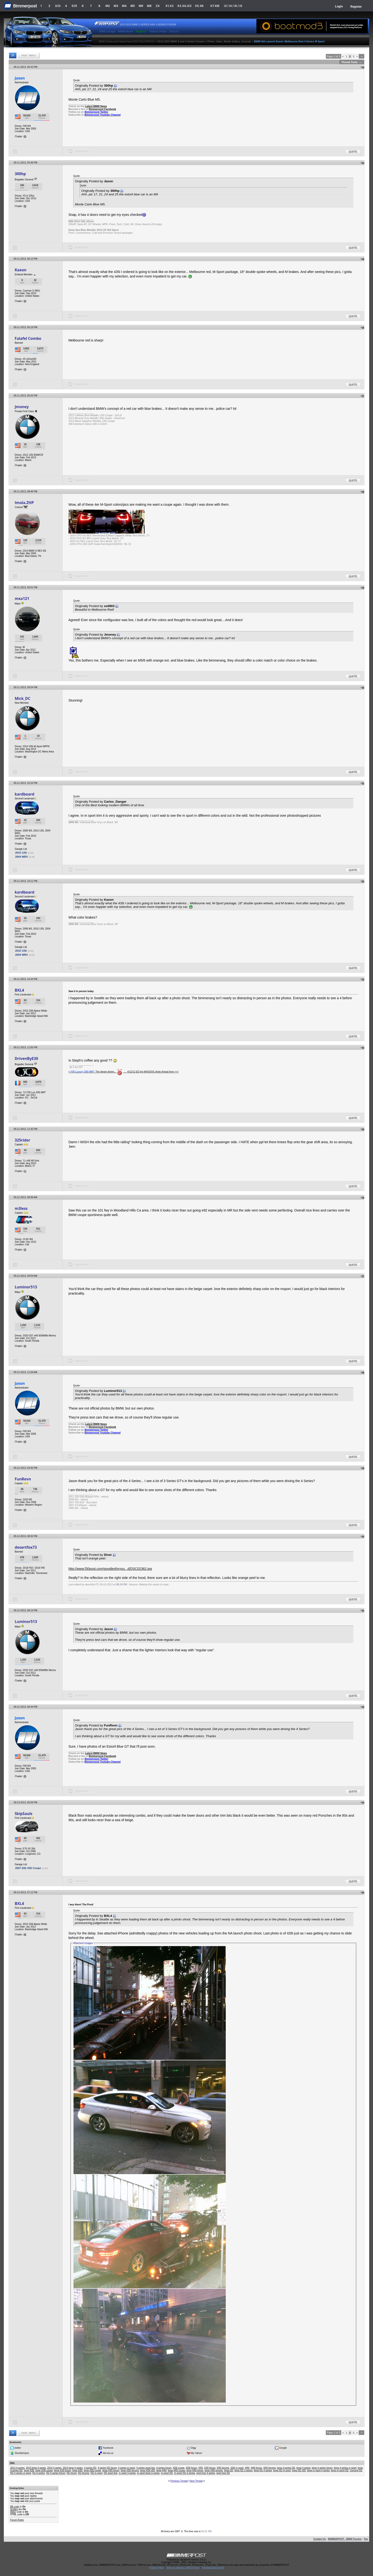 This screenshot has width=373, height=2576. I want to click on BIMMERPOST - BMW Forums, so click(345, 2539).